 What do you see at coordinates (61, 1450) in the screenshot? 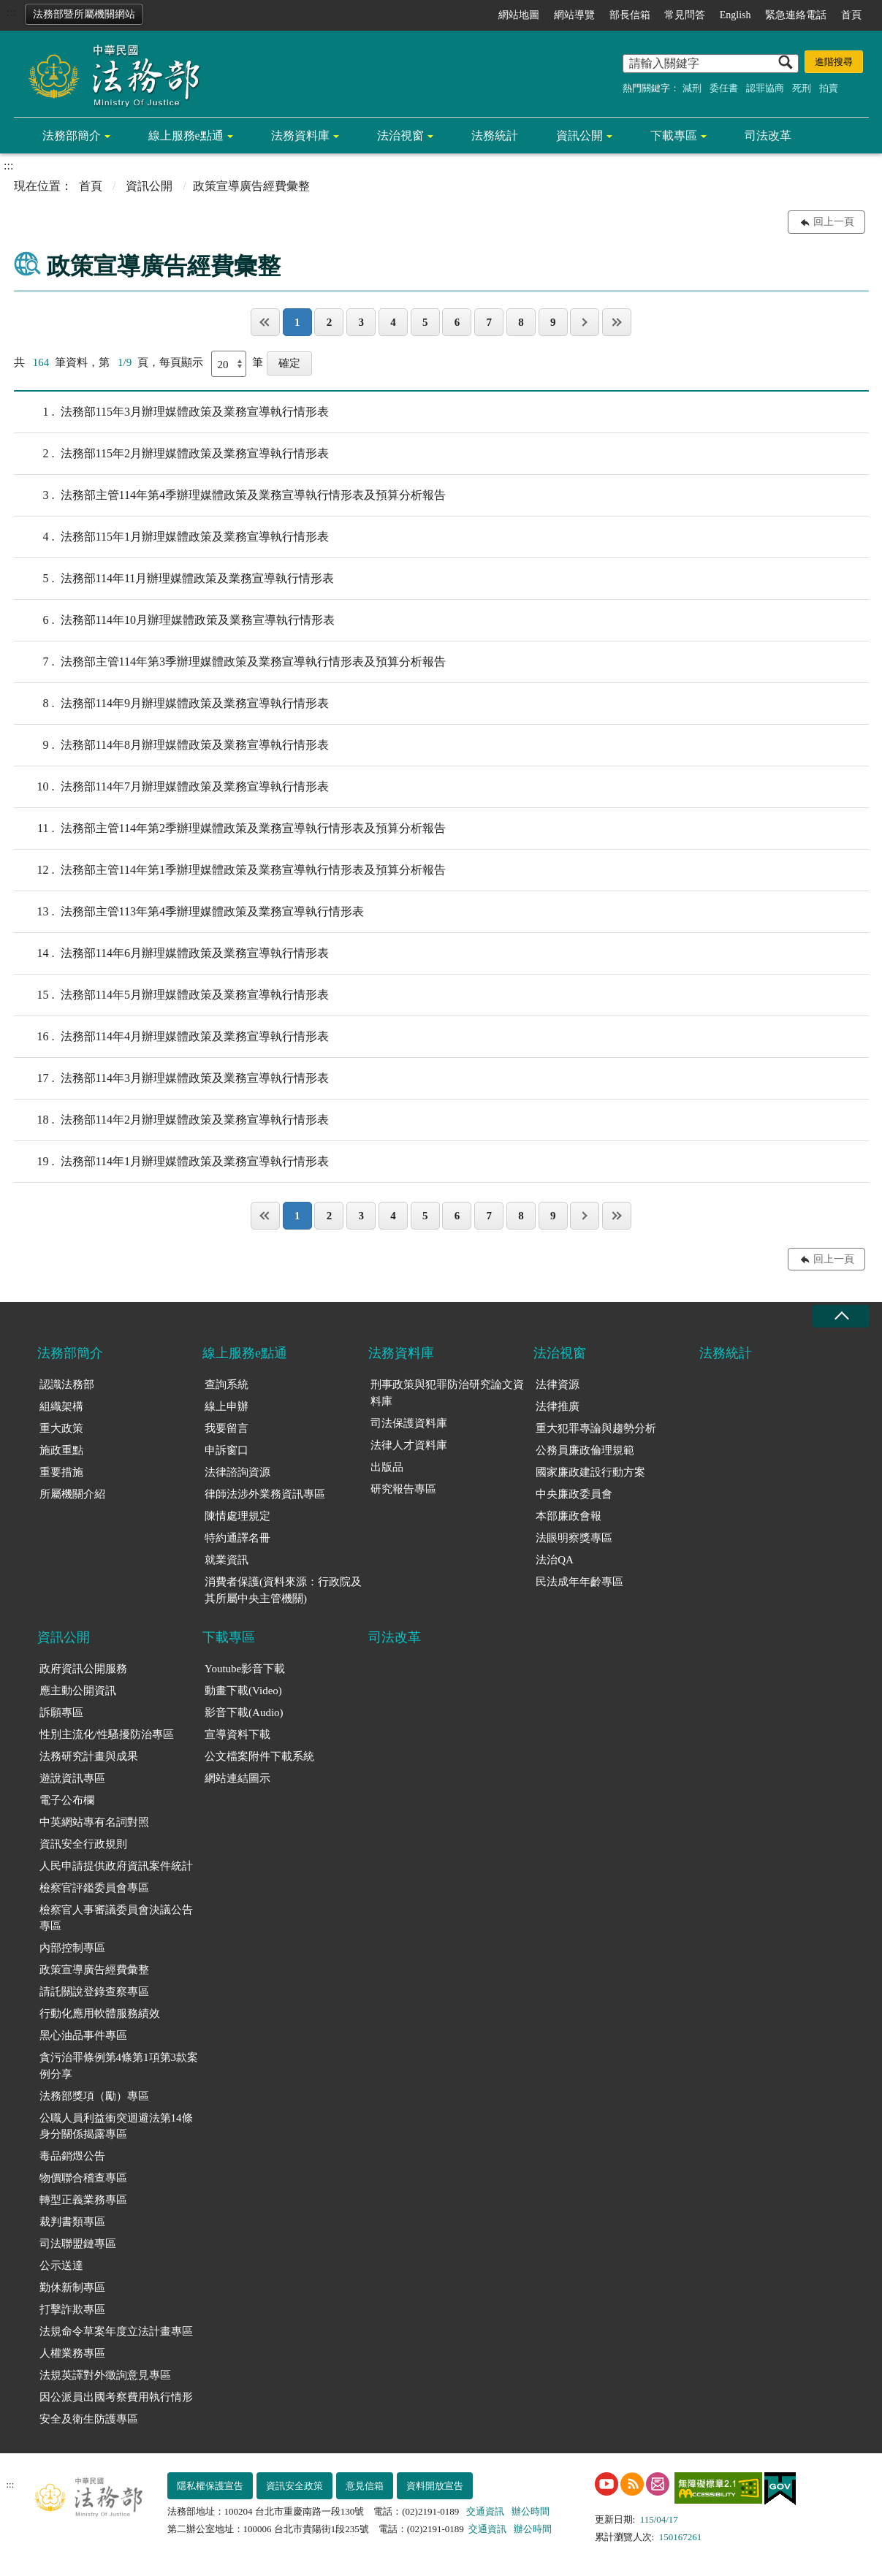
I see `施政重點` at bounding box center [61, 1450].